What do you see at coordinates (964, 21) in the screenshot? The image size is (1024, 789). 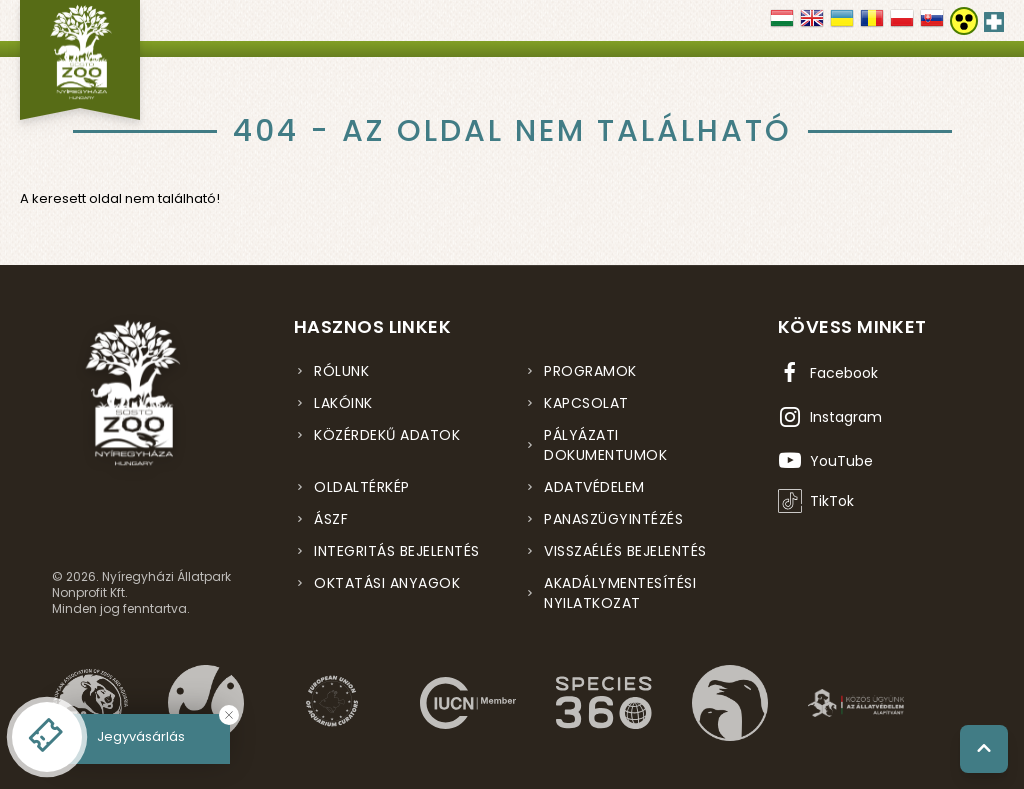 I see `[Akadálymentesítési beállítások]` at bounding box center [964, 21].